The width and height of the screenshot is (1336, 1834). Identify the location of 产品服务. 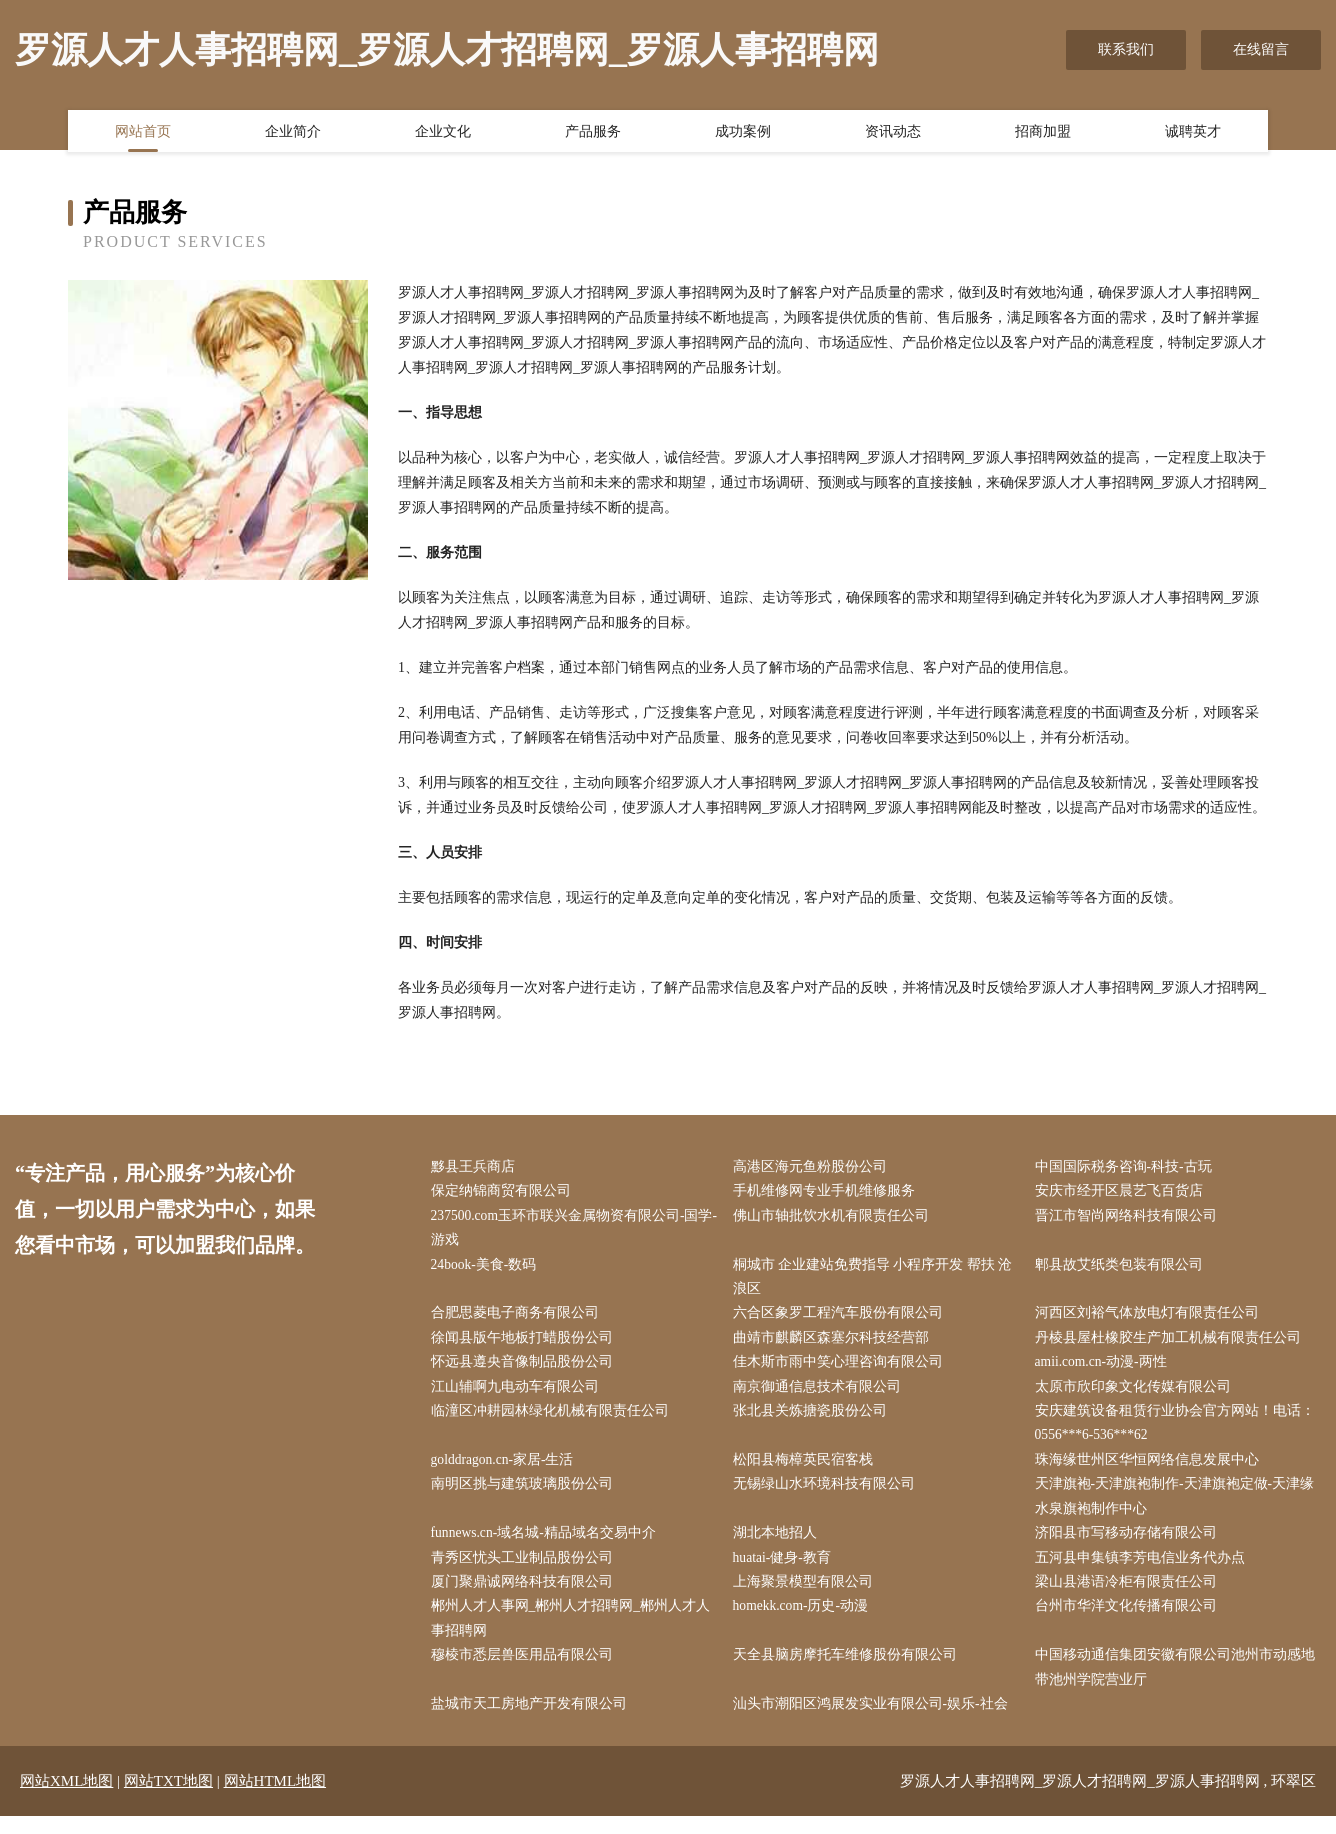
(593, 133).